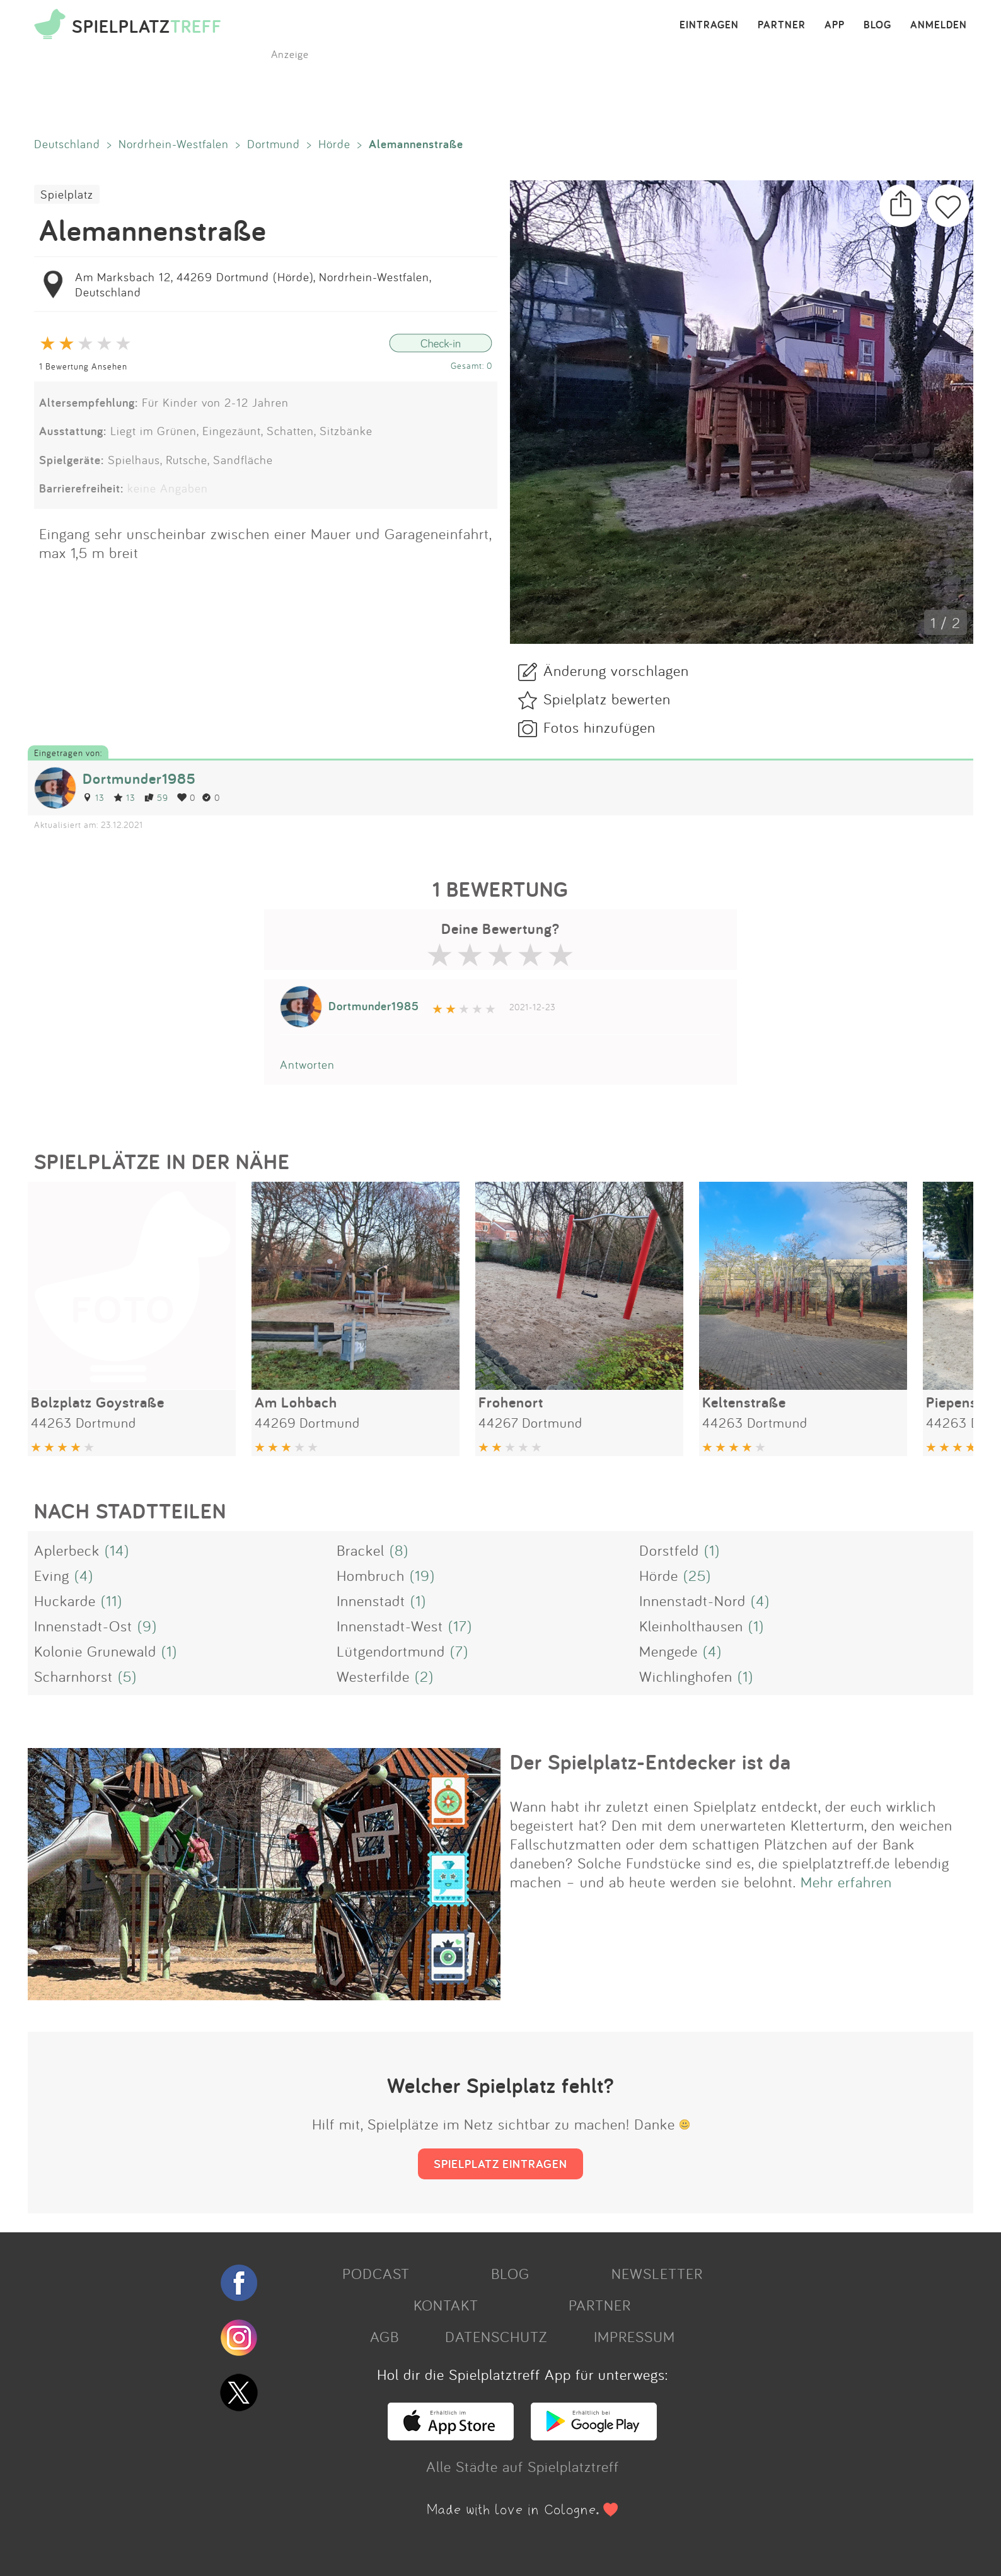  What do you see at coordinates (712, 1550) in the screenshot?
I see `(1)` at bounding box center [712, 1550].